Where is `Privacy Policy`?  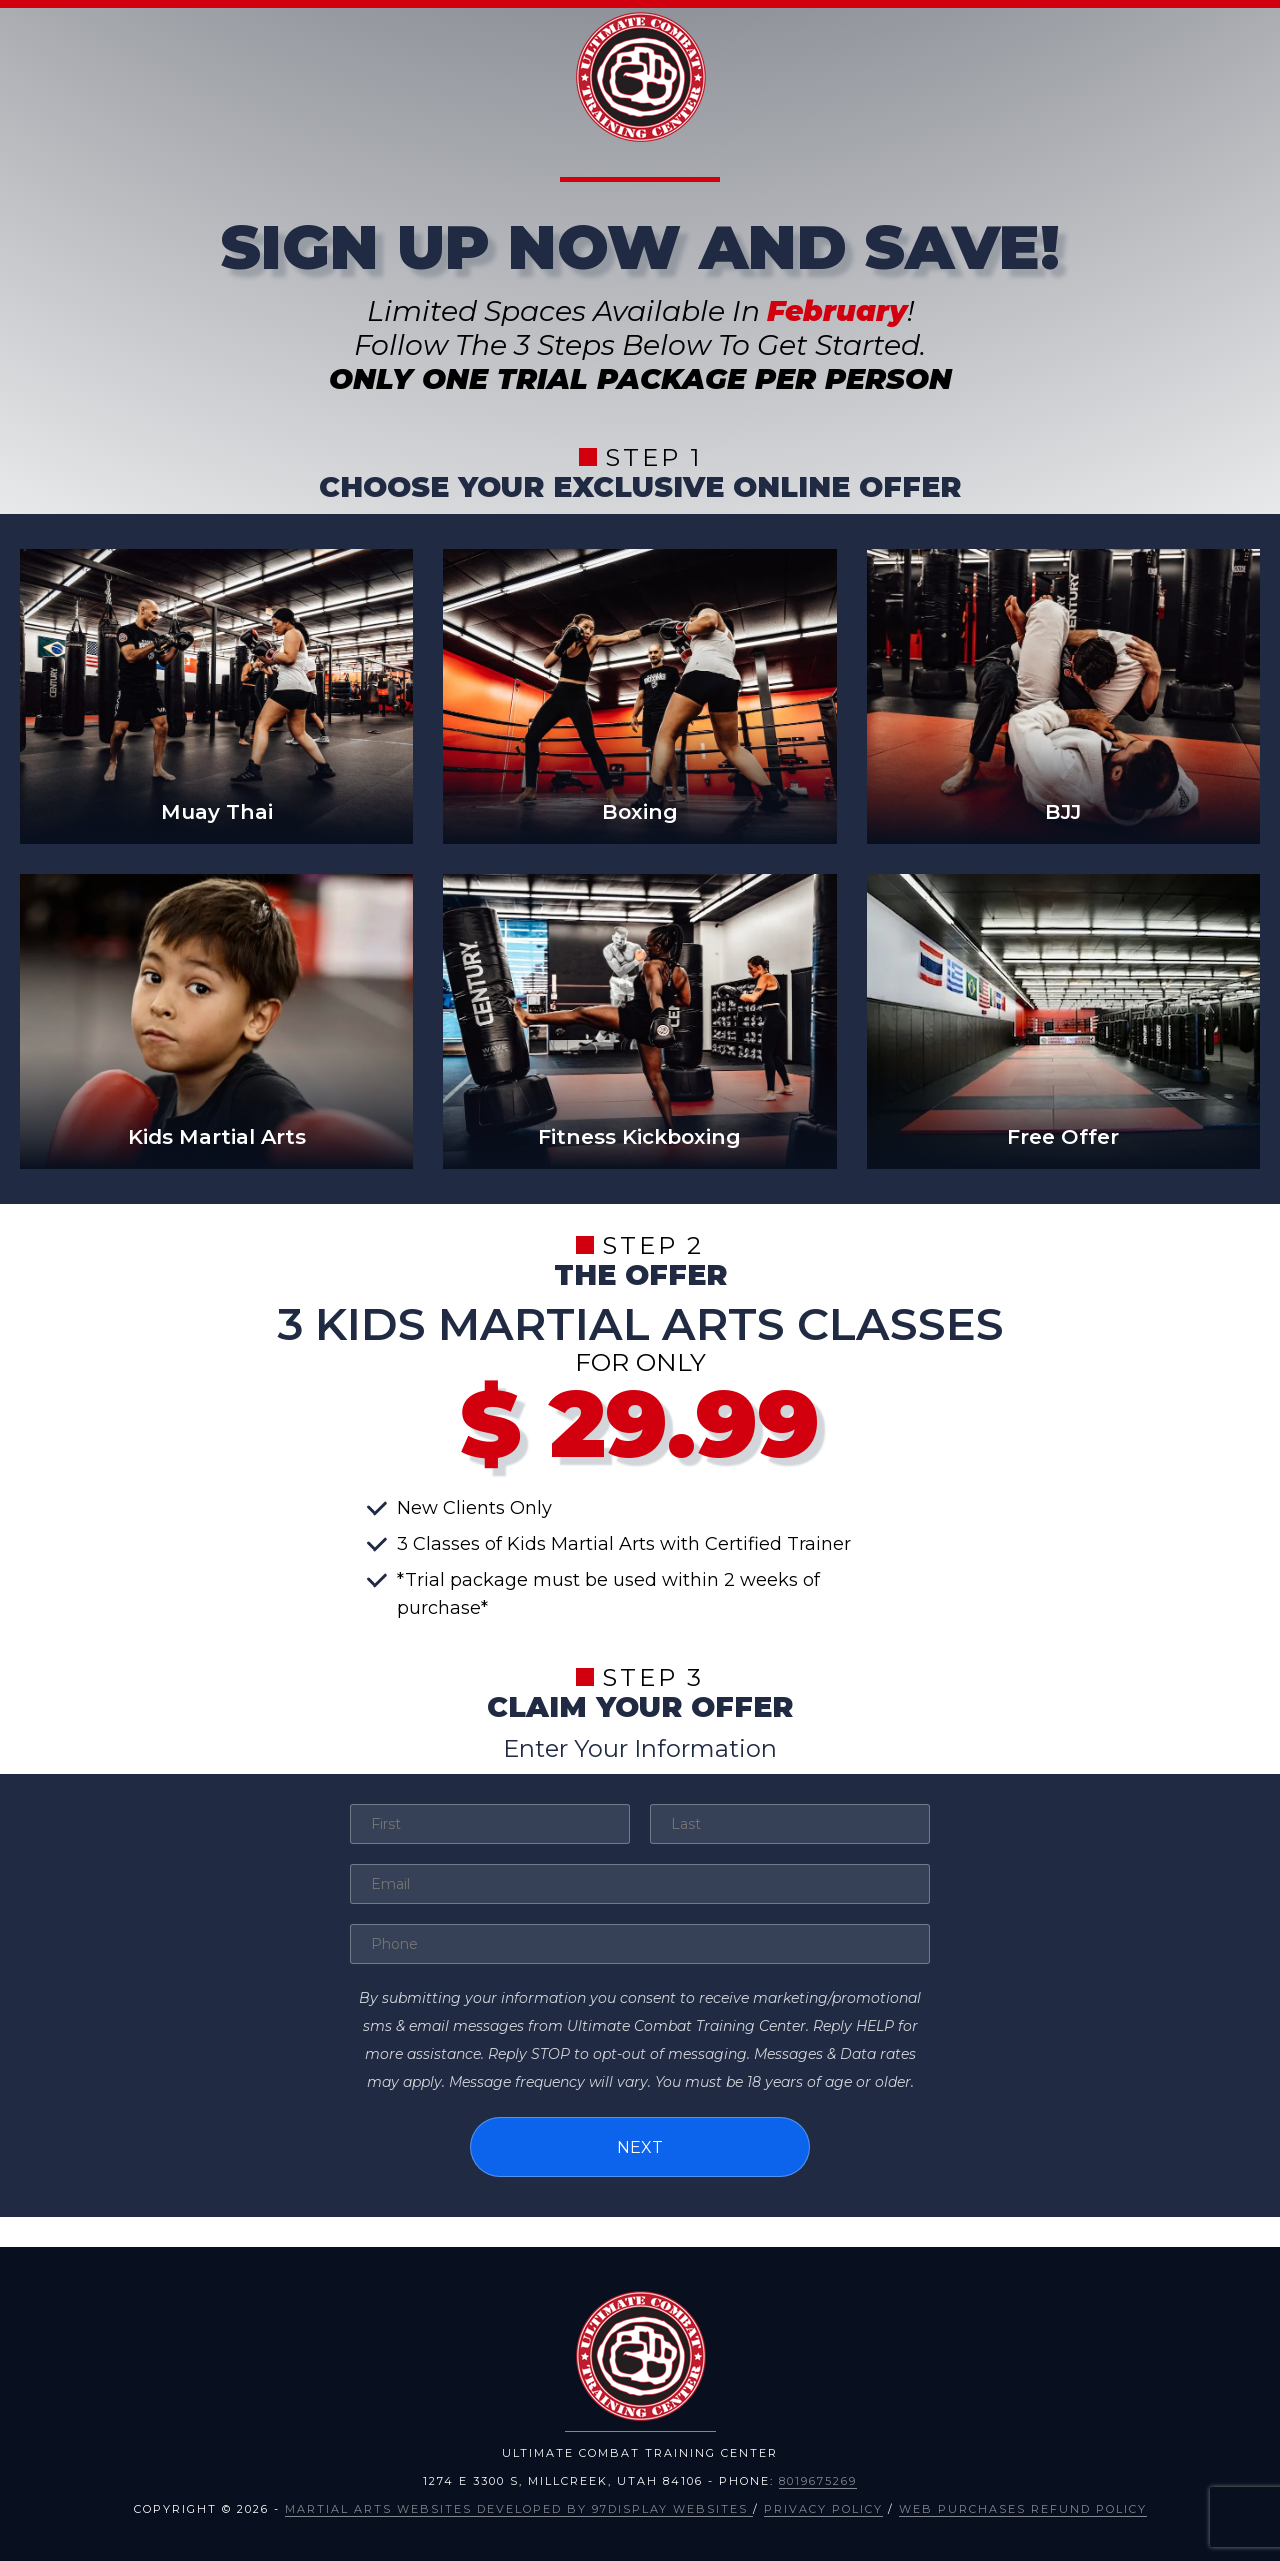 Privacy Policy is located at coordinates (823, 2507).